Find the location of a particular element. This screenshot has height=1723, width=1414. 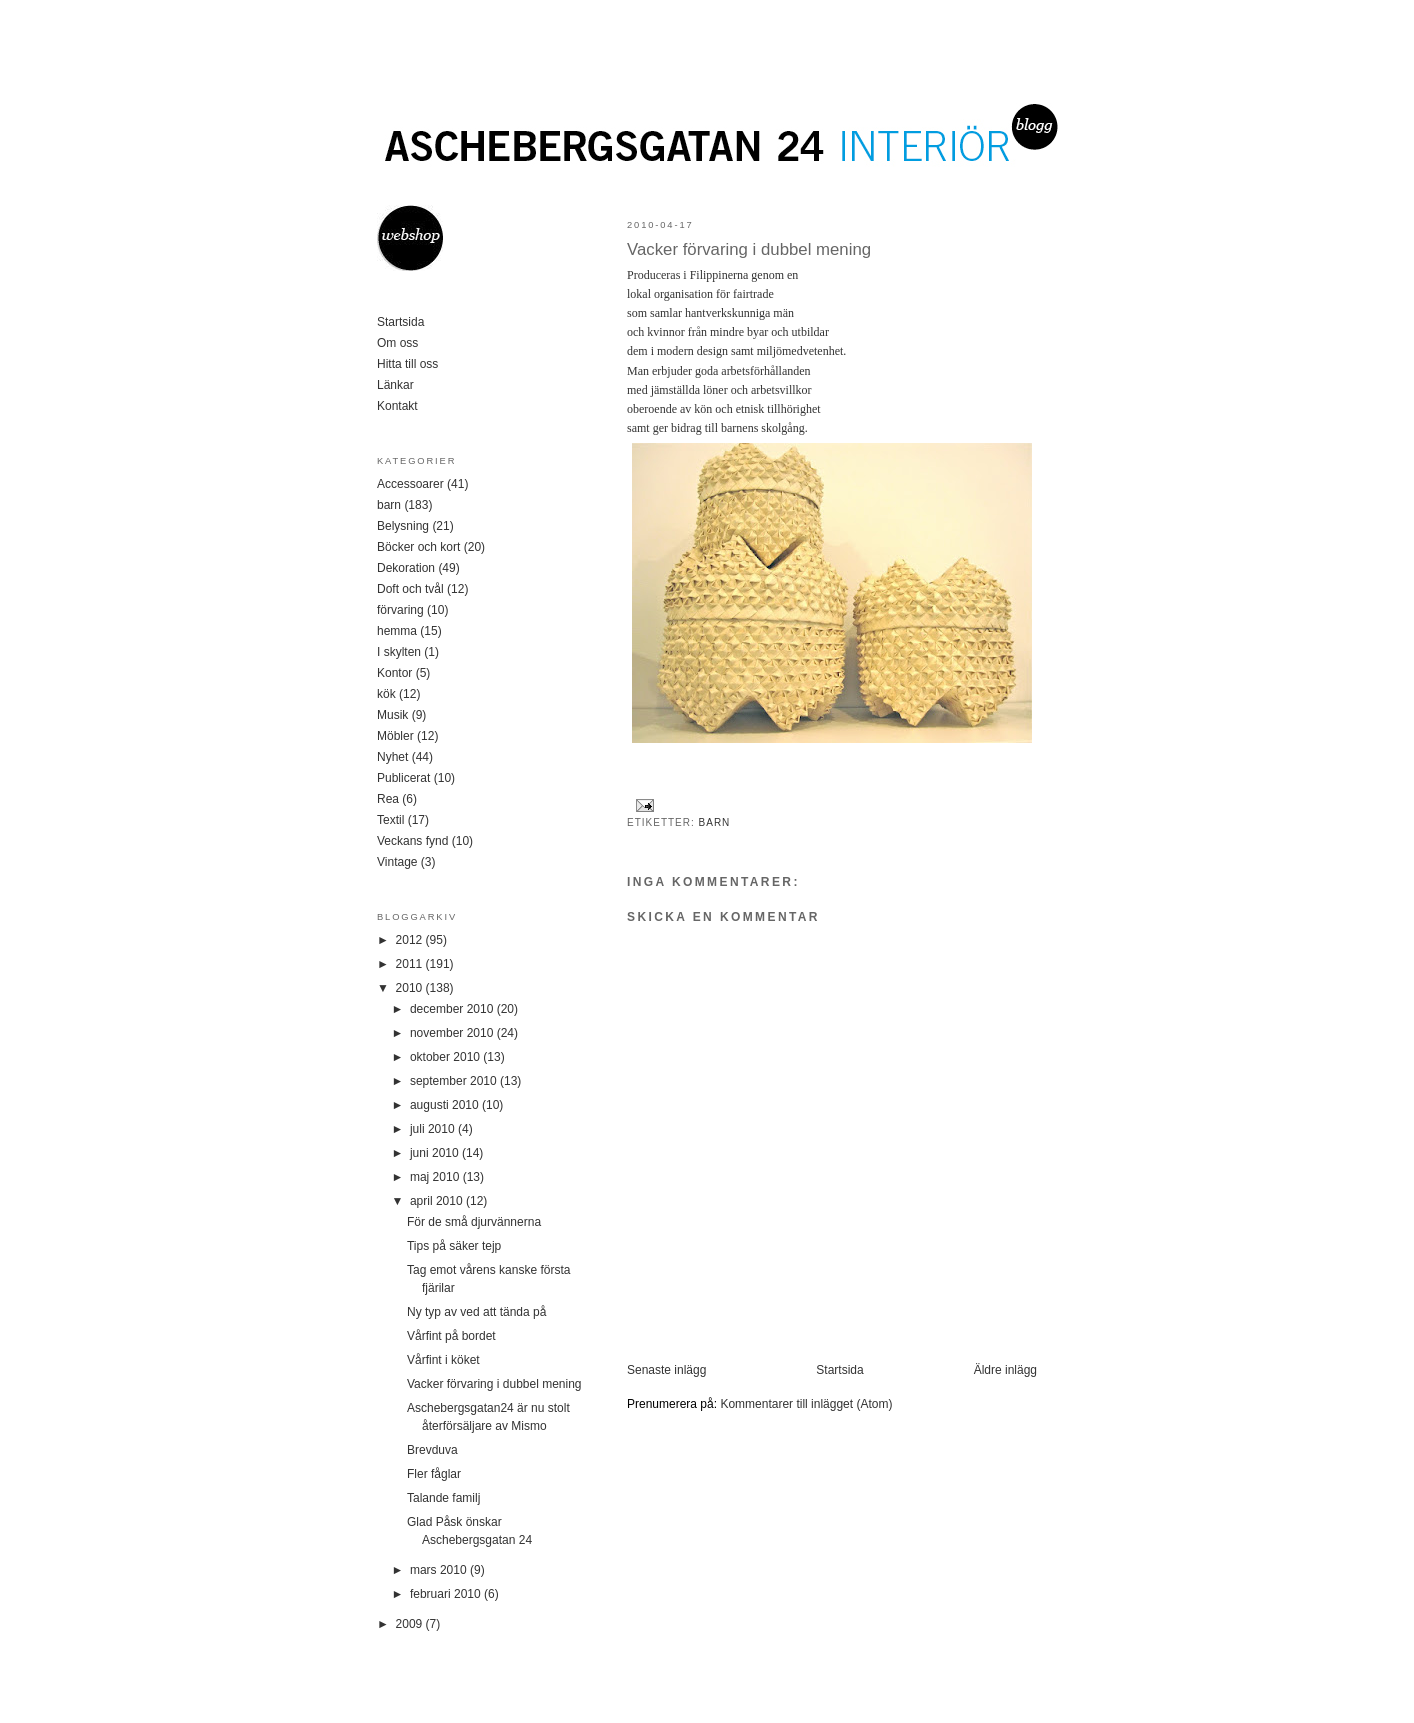

2009 is located at coordinates (411, 1624).